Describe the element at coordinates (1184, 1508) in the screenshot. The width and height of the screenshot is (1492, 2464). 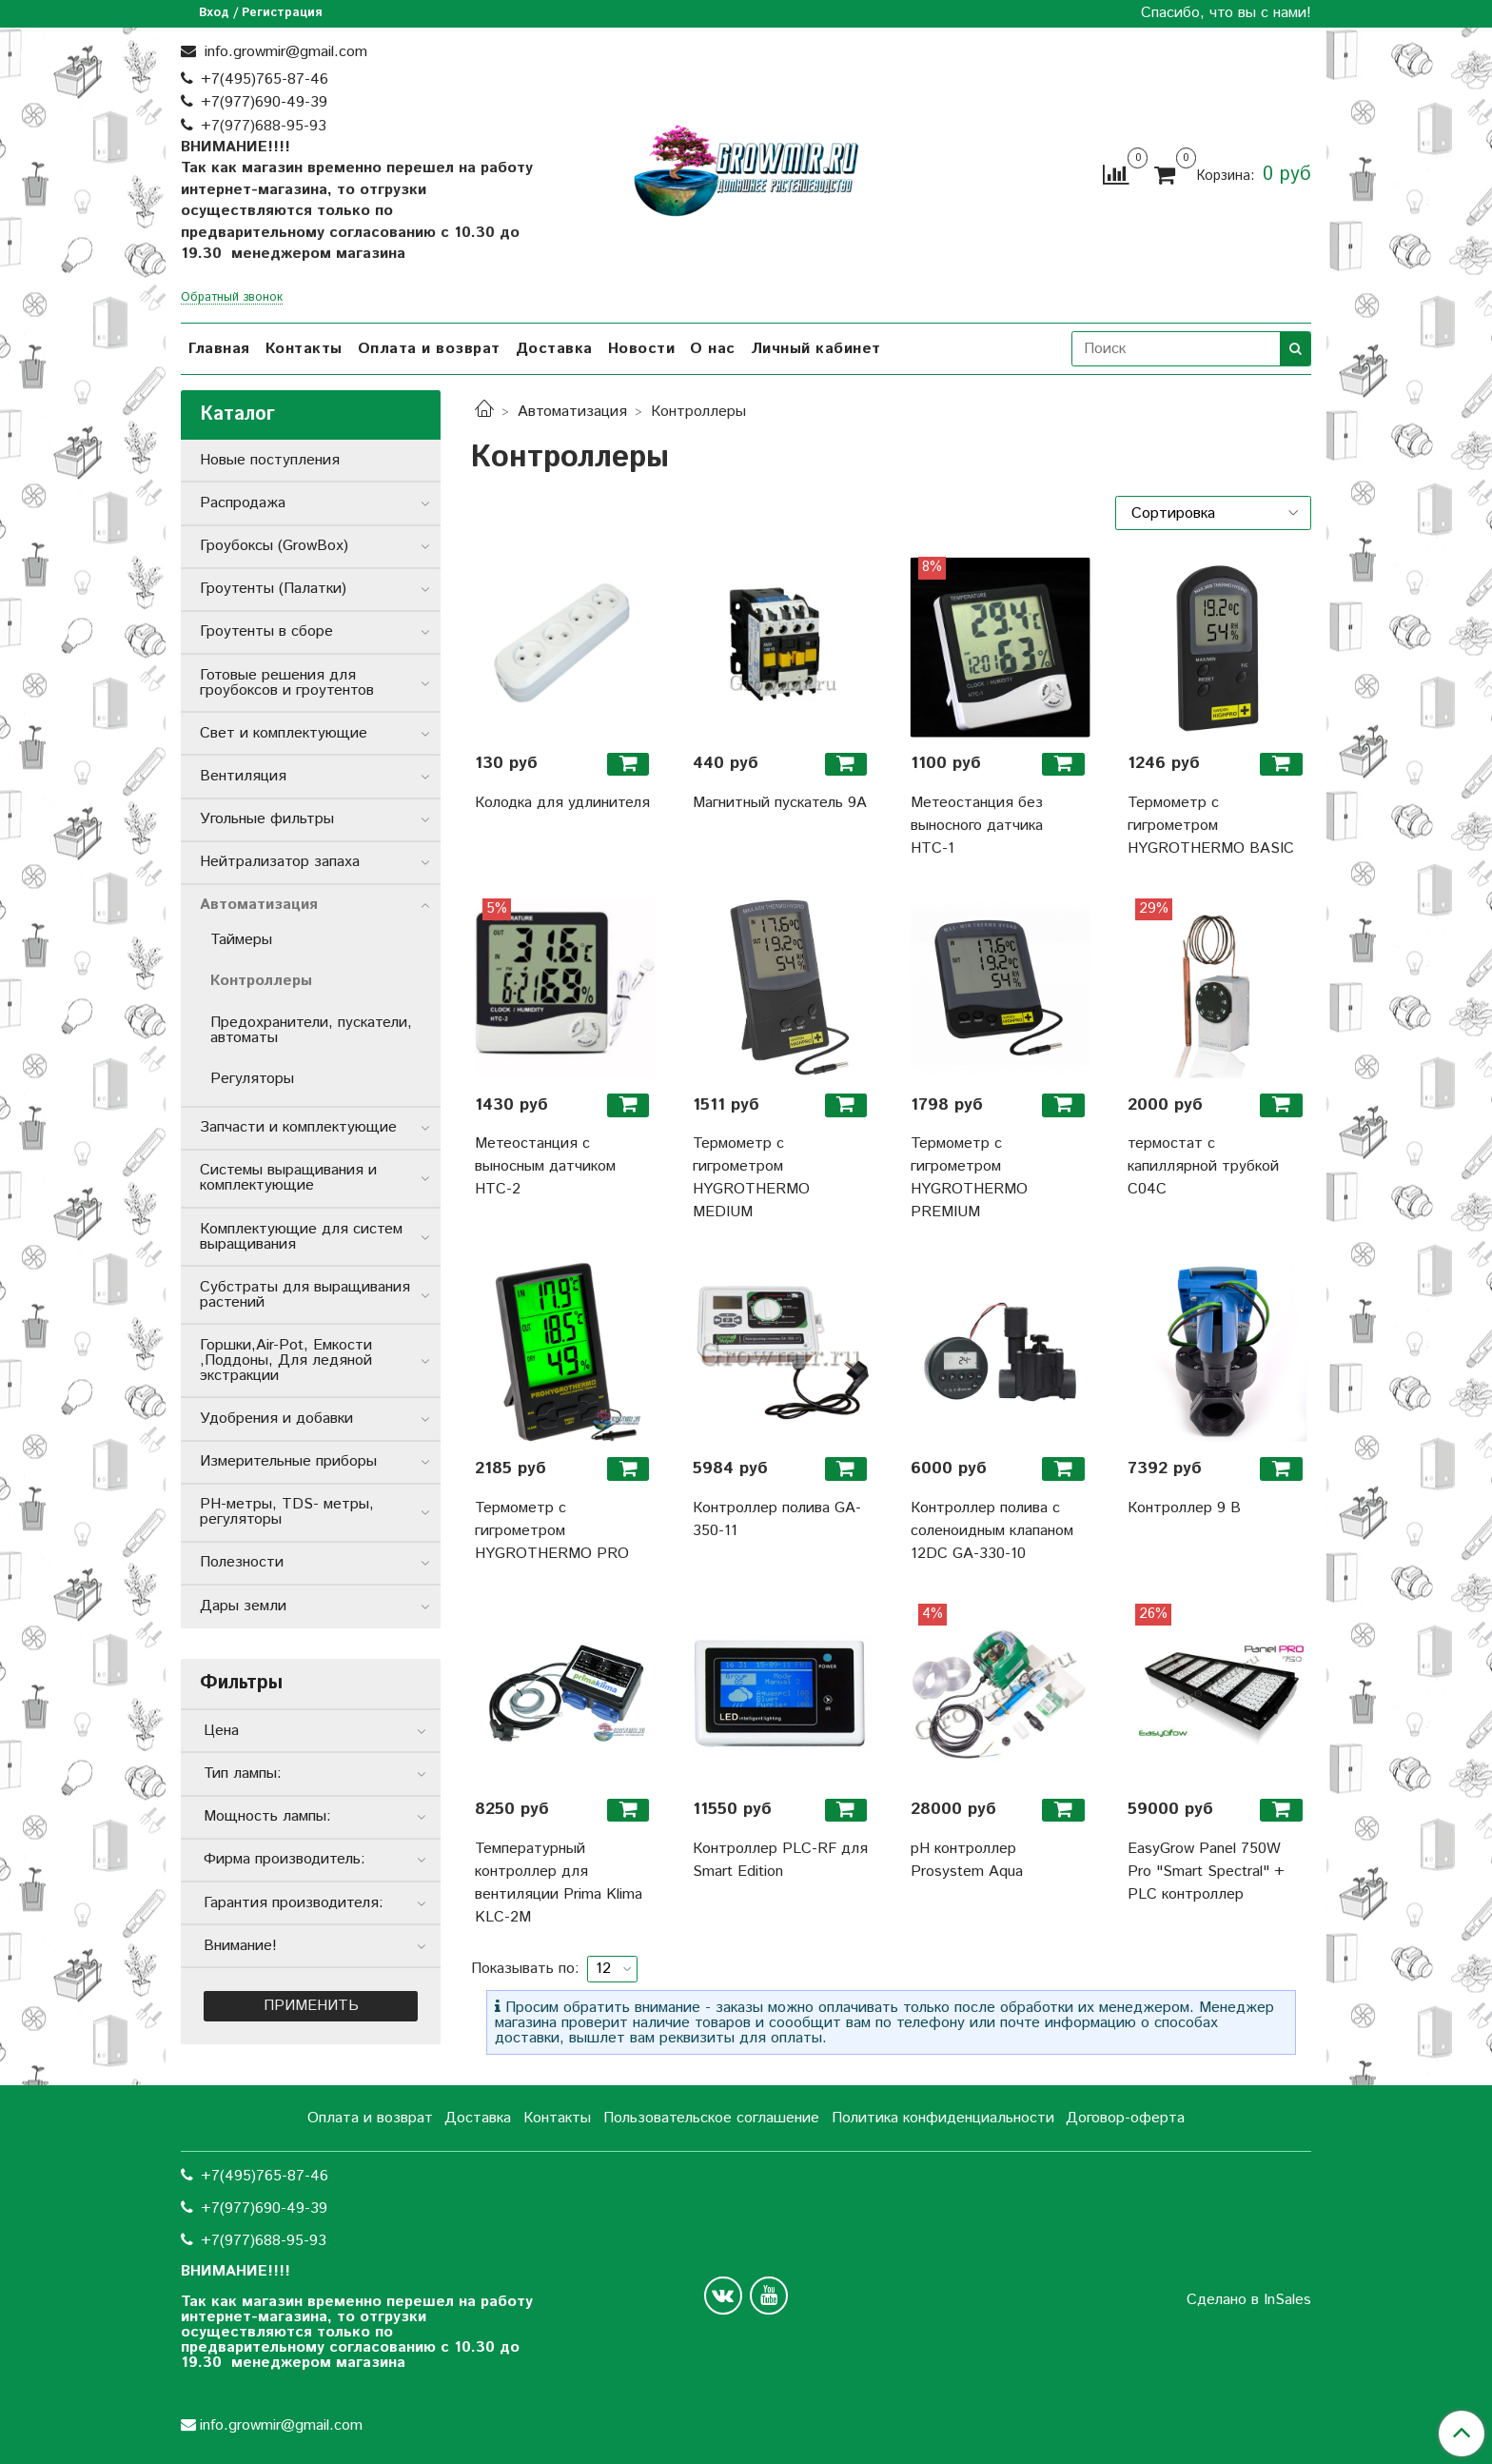
I see `Контроллер 9 В` at that location.